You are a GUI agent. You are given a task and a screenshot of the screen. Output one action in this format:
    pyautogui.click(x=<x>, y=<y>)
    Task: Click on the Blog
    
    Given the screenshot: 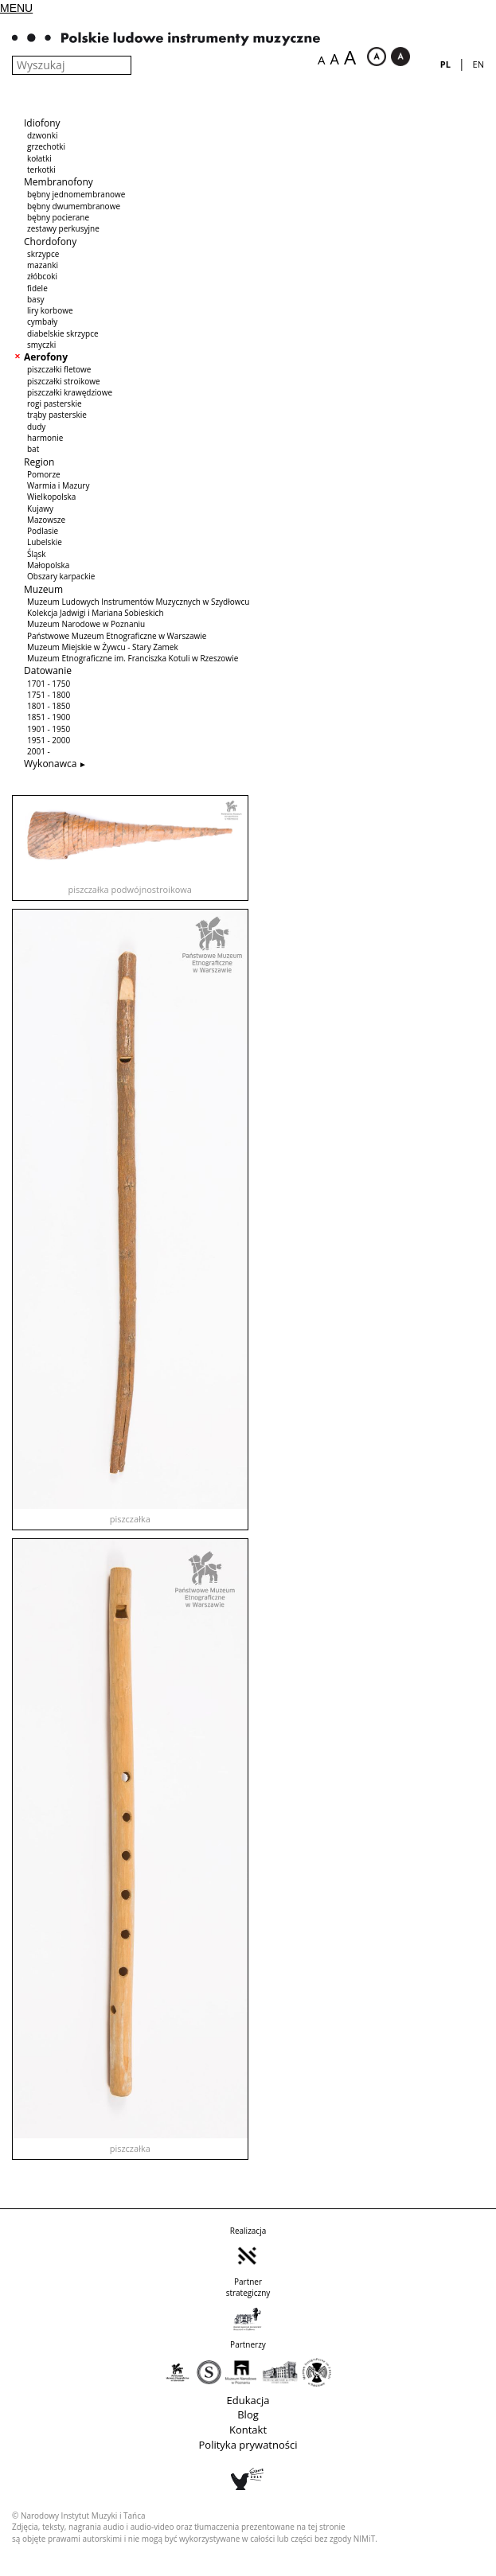 What is the action you would take?
    pyautogui.click(x=248, y=2414)
    